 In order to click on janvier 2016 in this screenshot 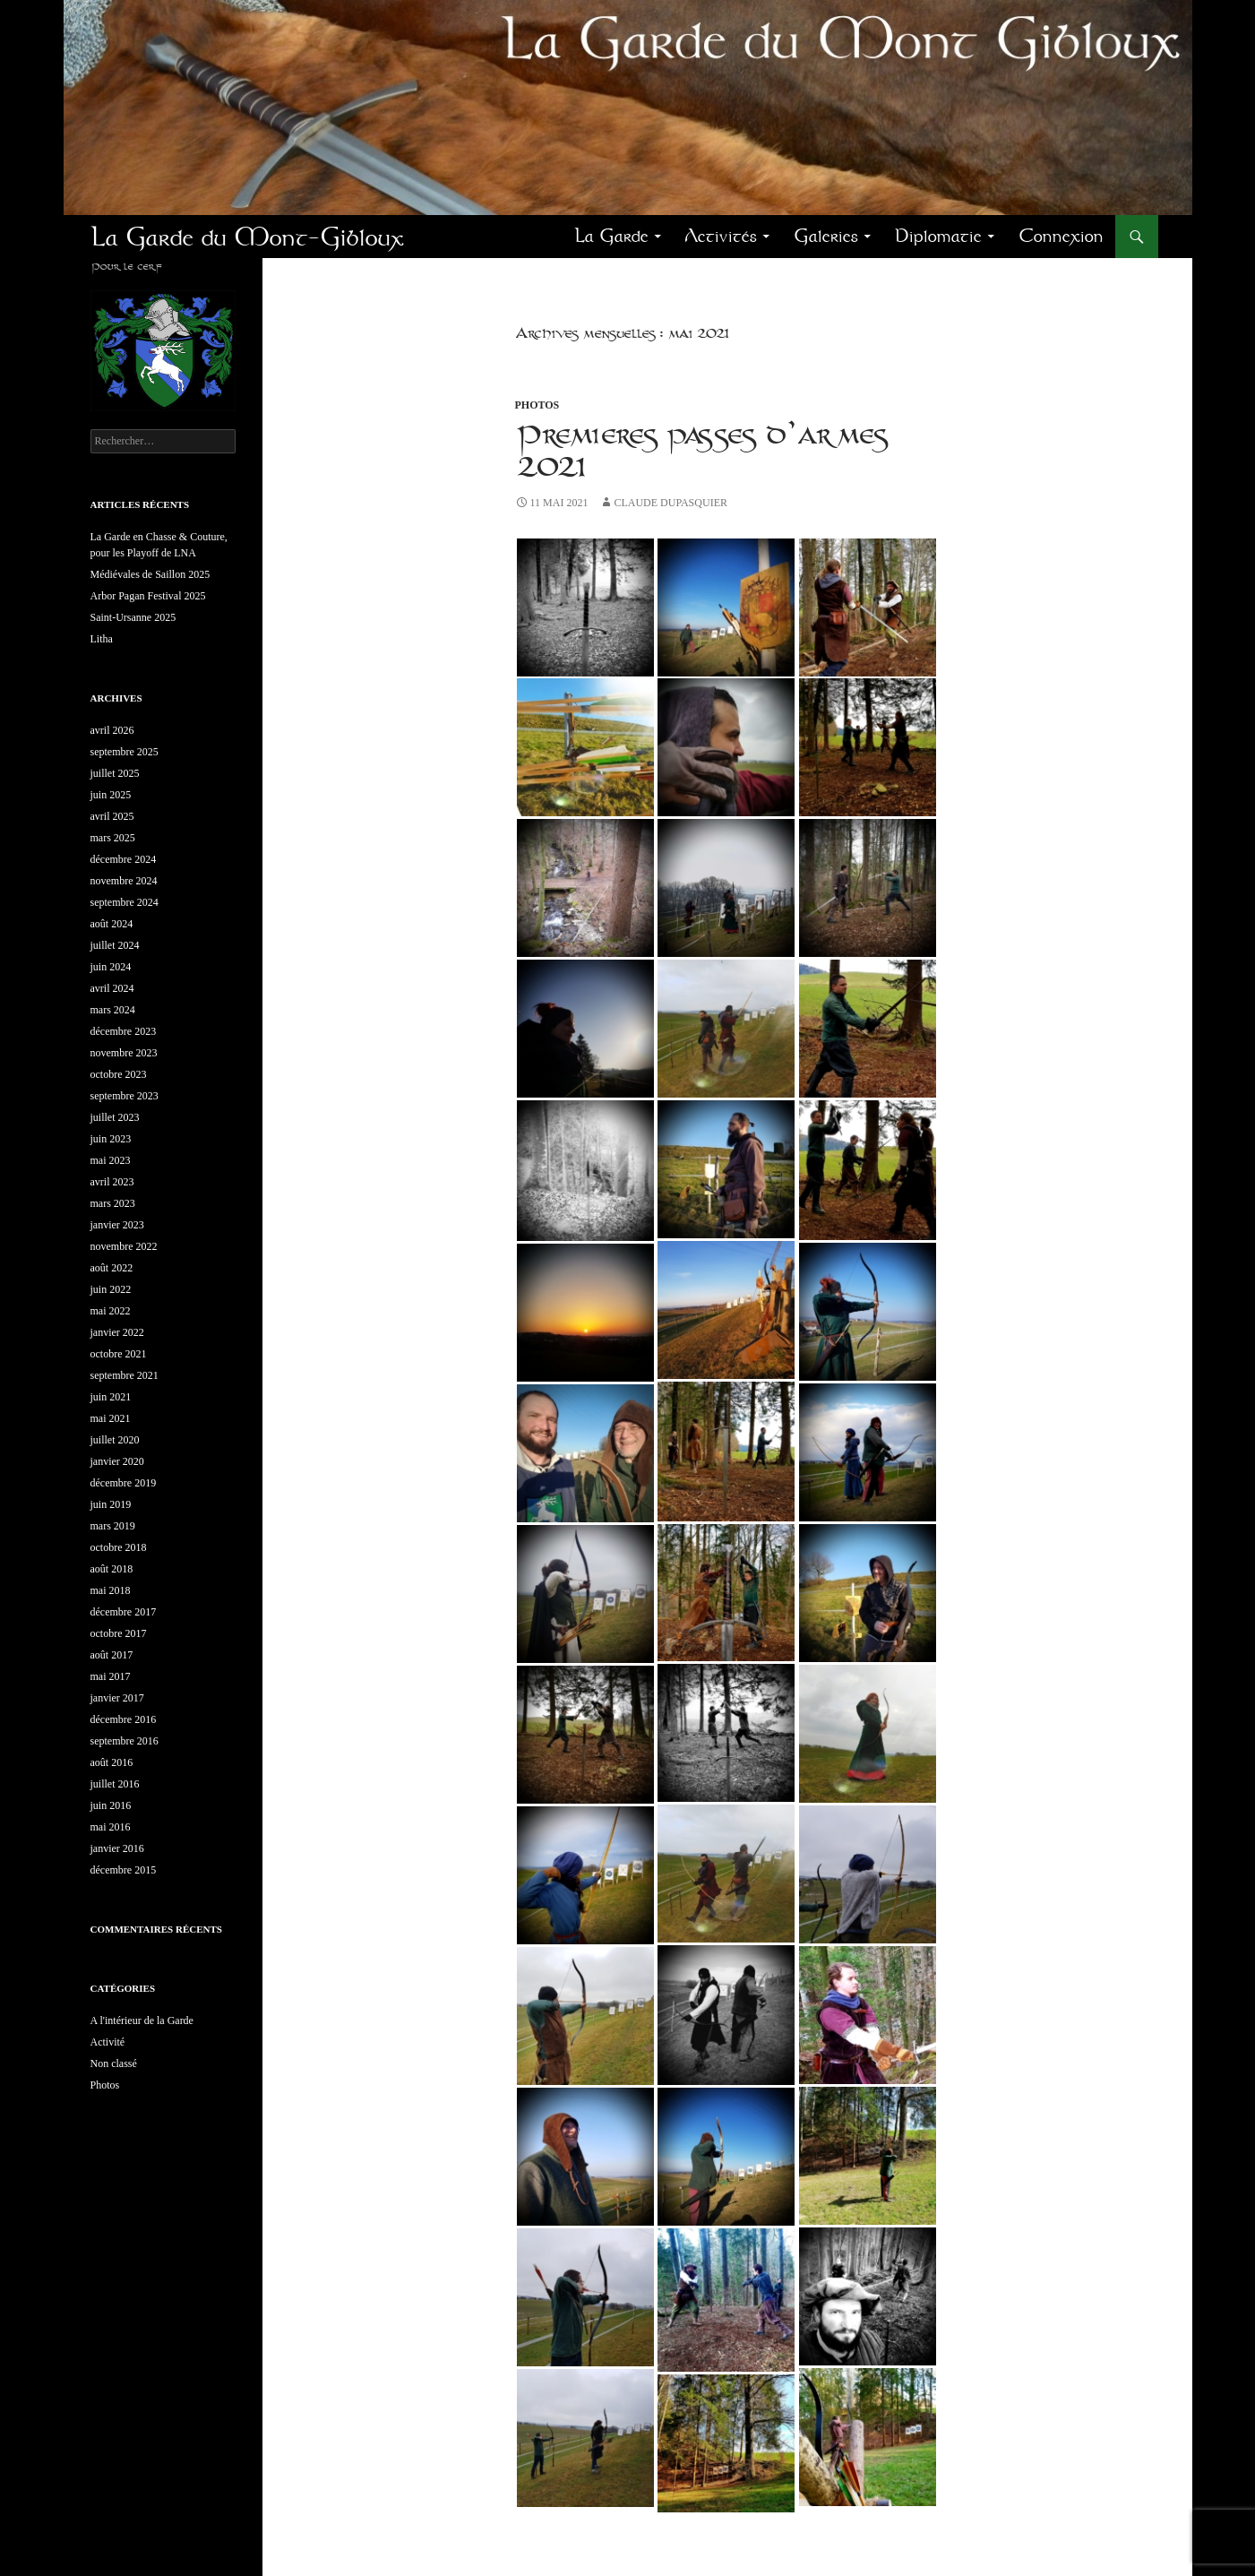, I will do `click(117, 1848)`.